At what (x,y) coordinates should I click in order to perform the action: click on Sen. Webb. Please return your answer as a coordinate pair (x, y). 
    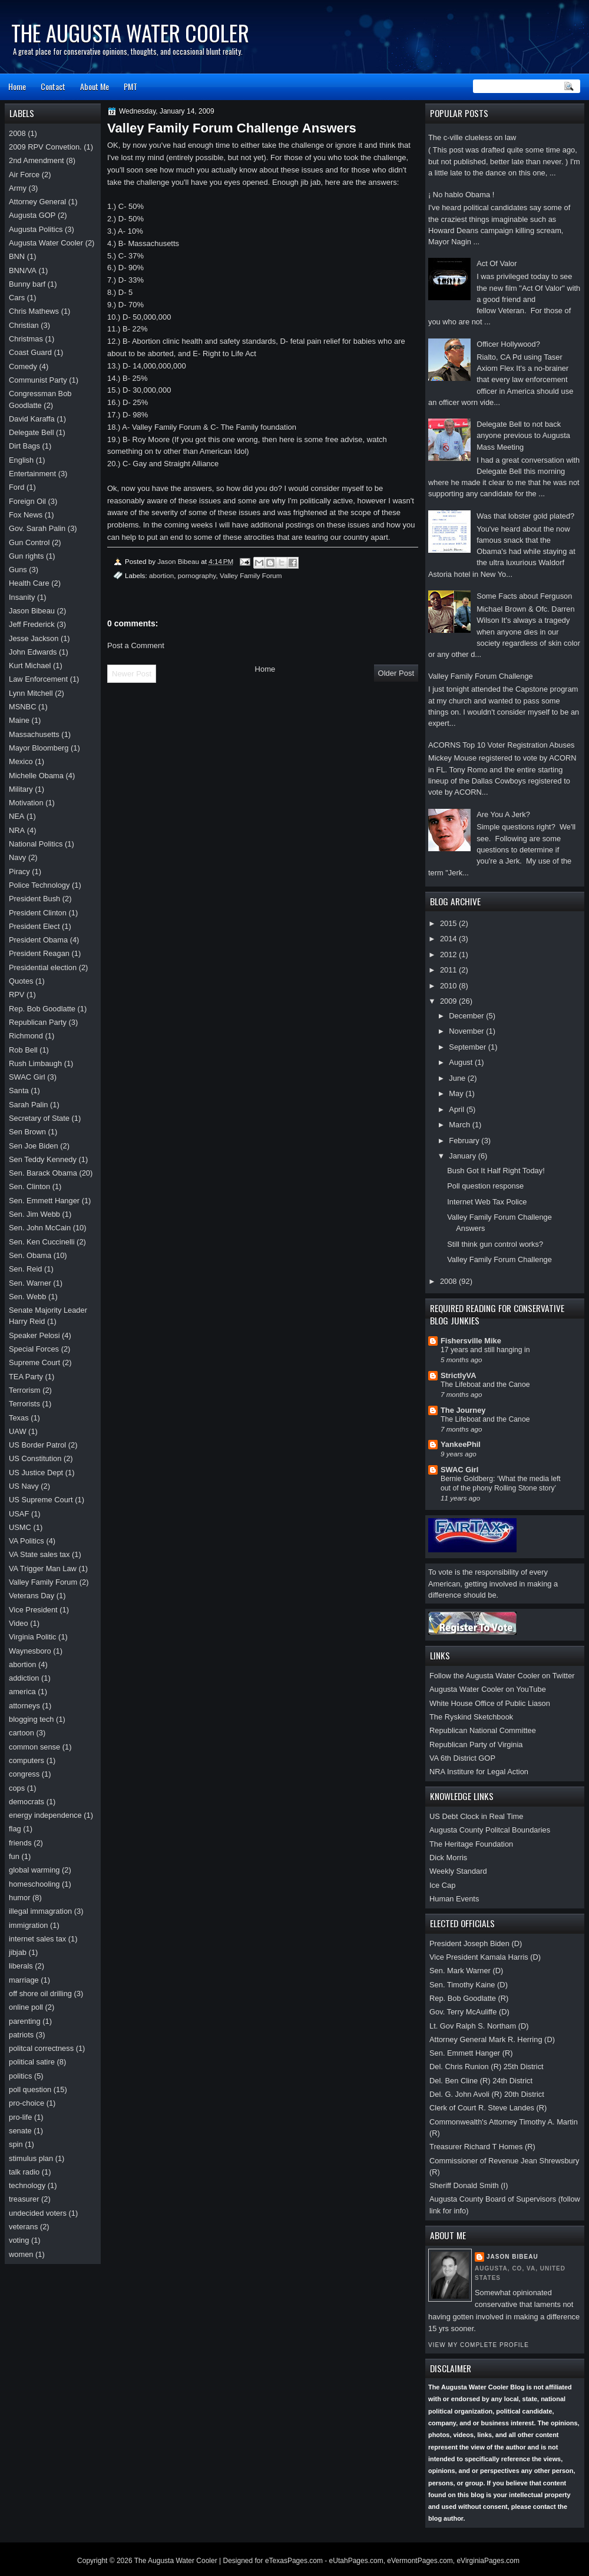
    Looking at the image, I should click on (27, 1296).